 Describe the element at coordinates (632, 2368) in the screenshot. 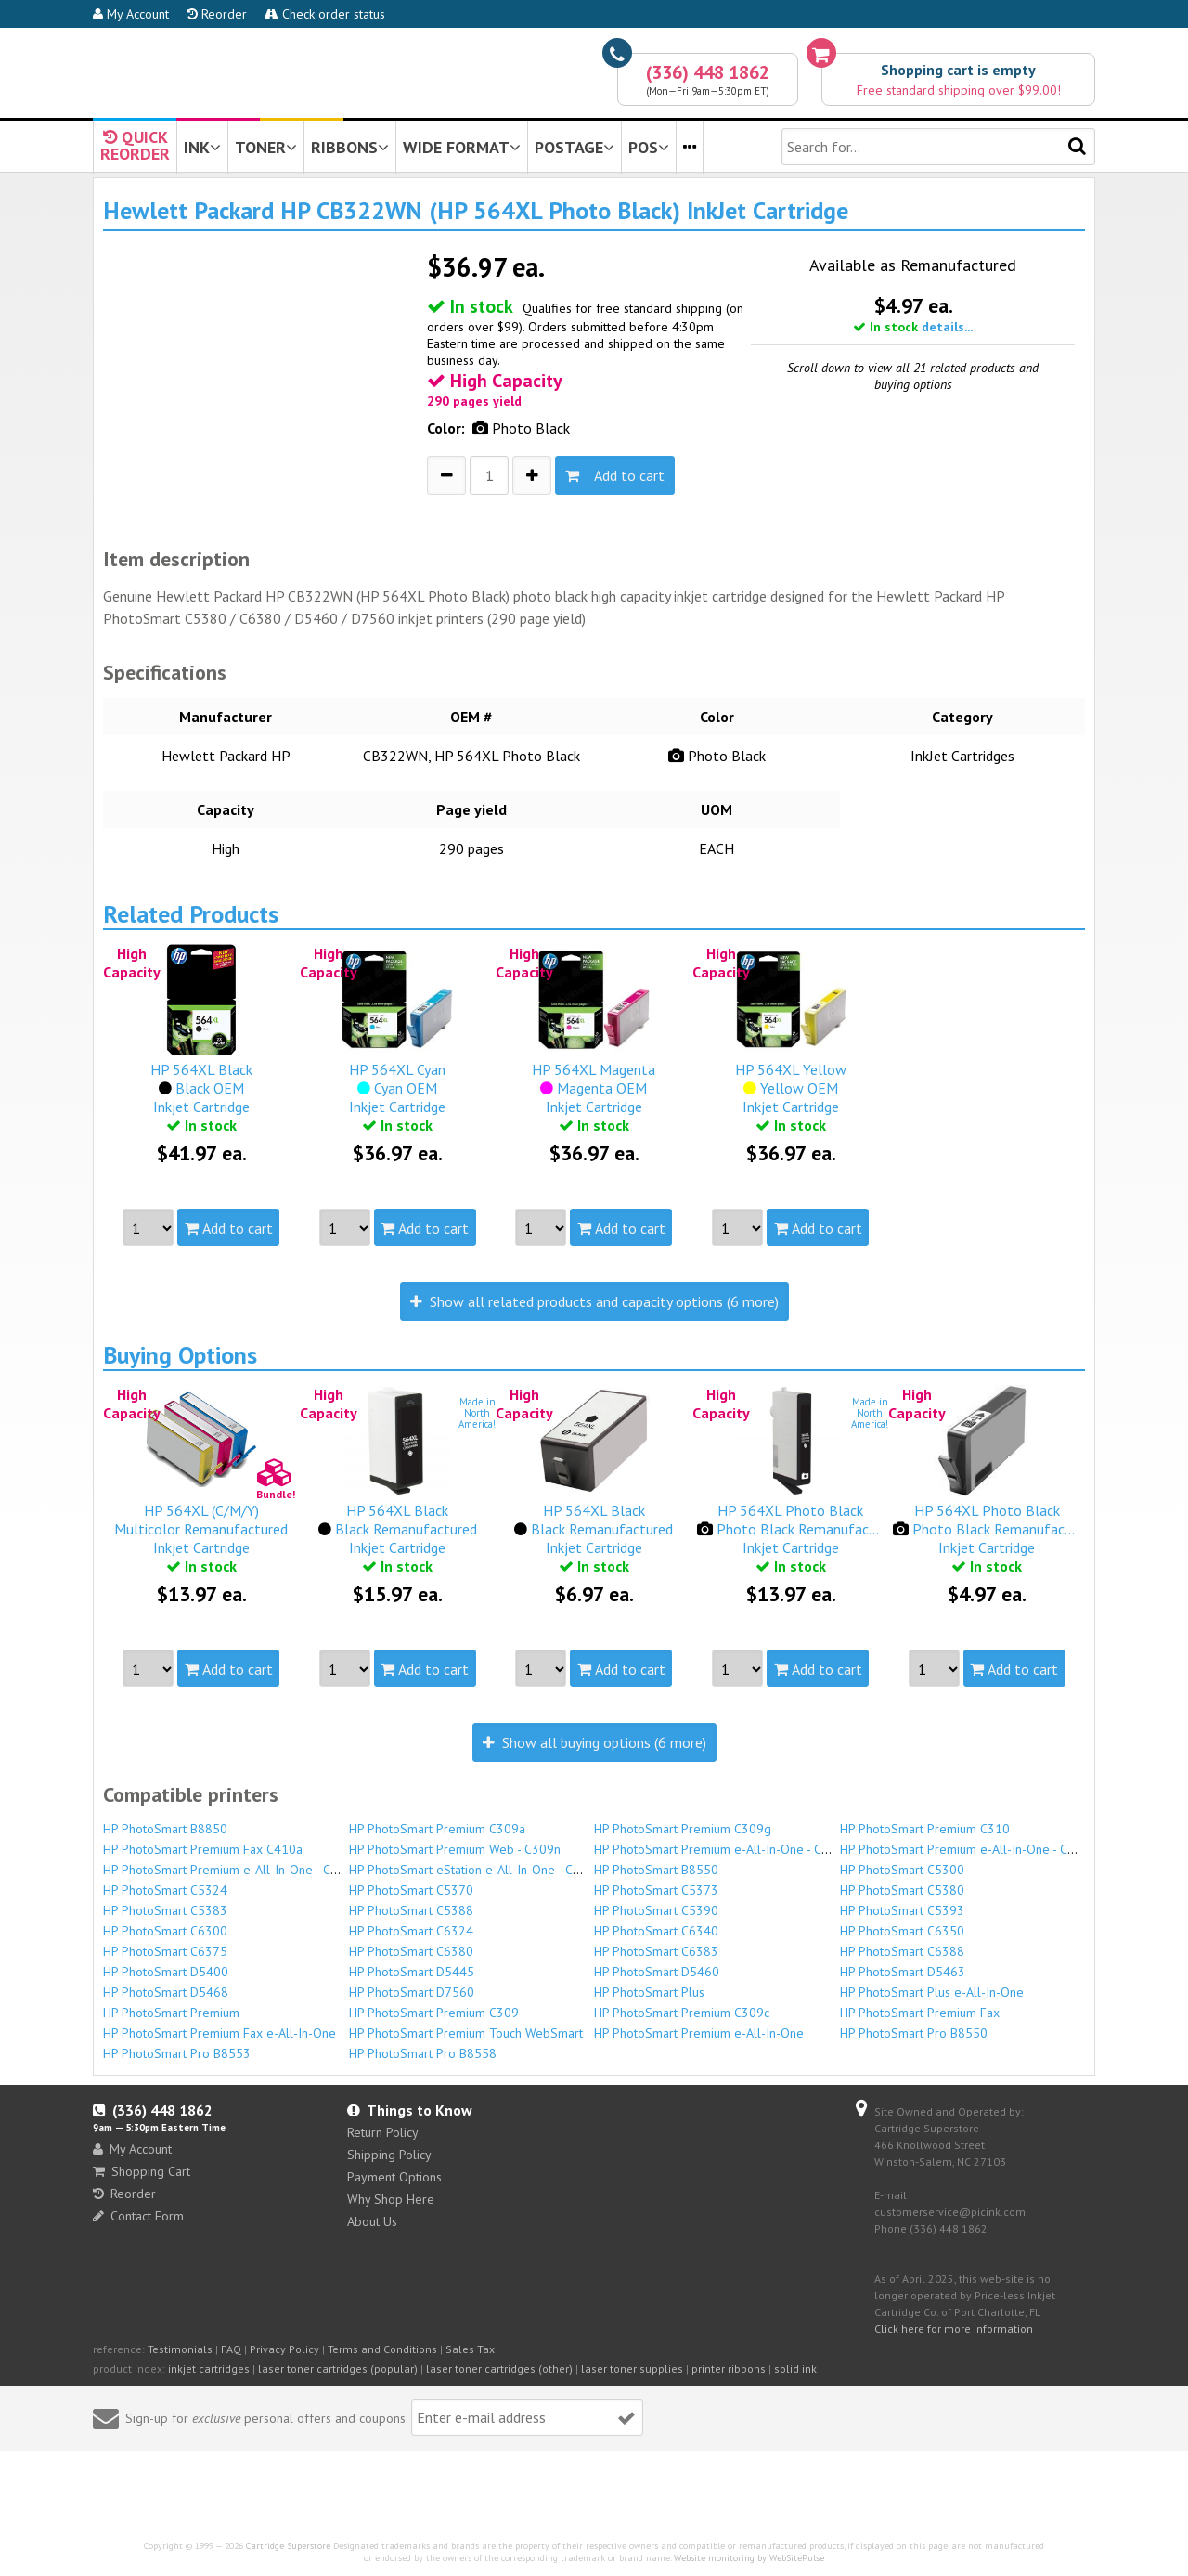

I see `laser toner supplies` at that location.